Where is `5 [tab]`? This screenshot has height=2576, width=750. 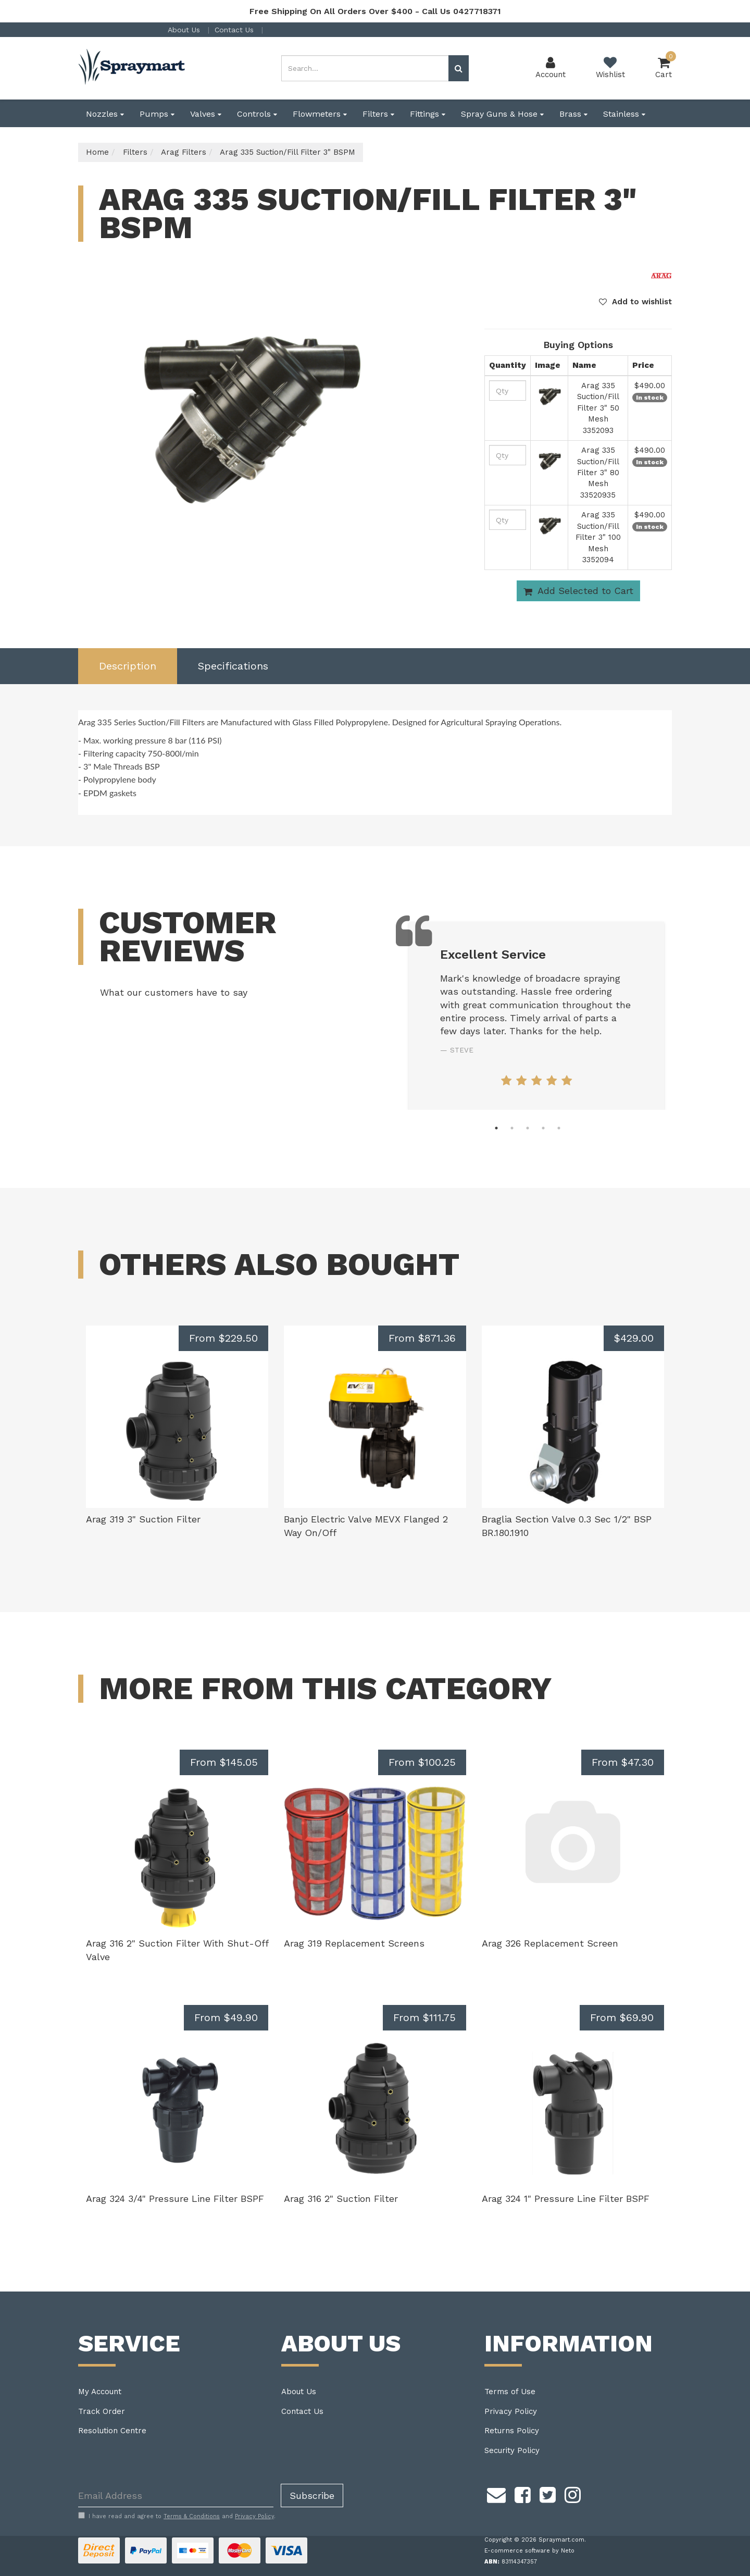 5 [tab] is located at coordinates (559, 1128).